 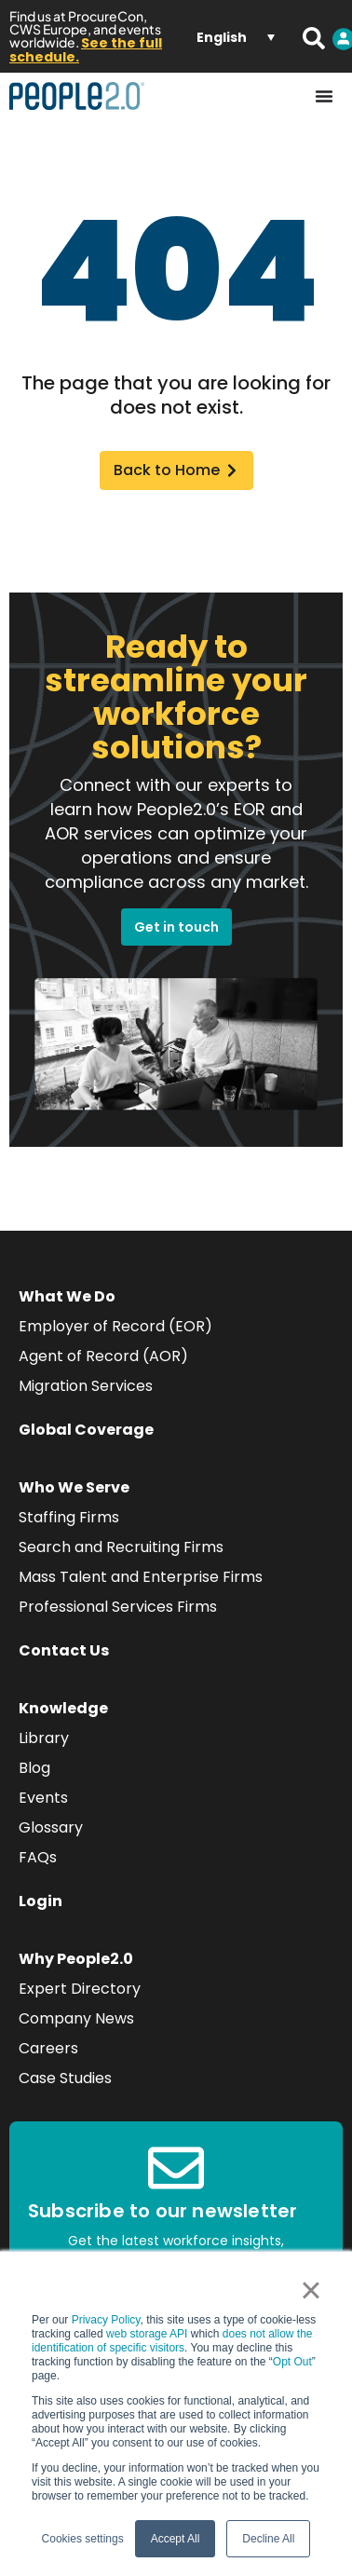 I want to click on Global Coverage, so click(x=86, y=1429).